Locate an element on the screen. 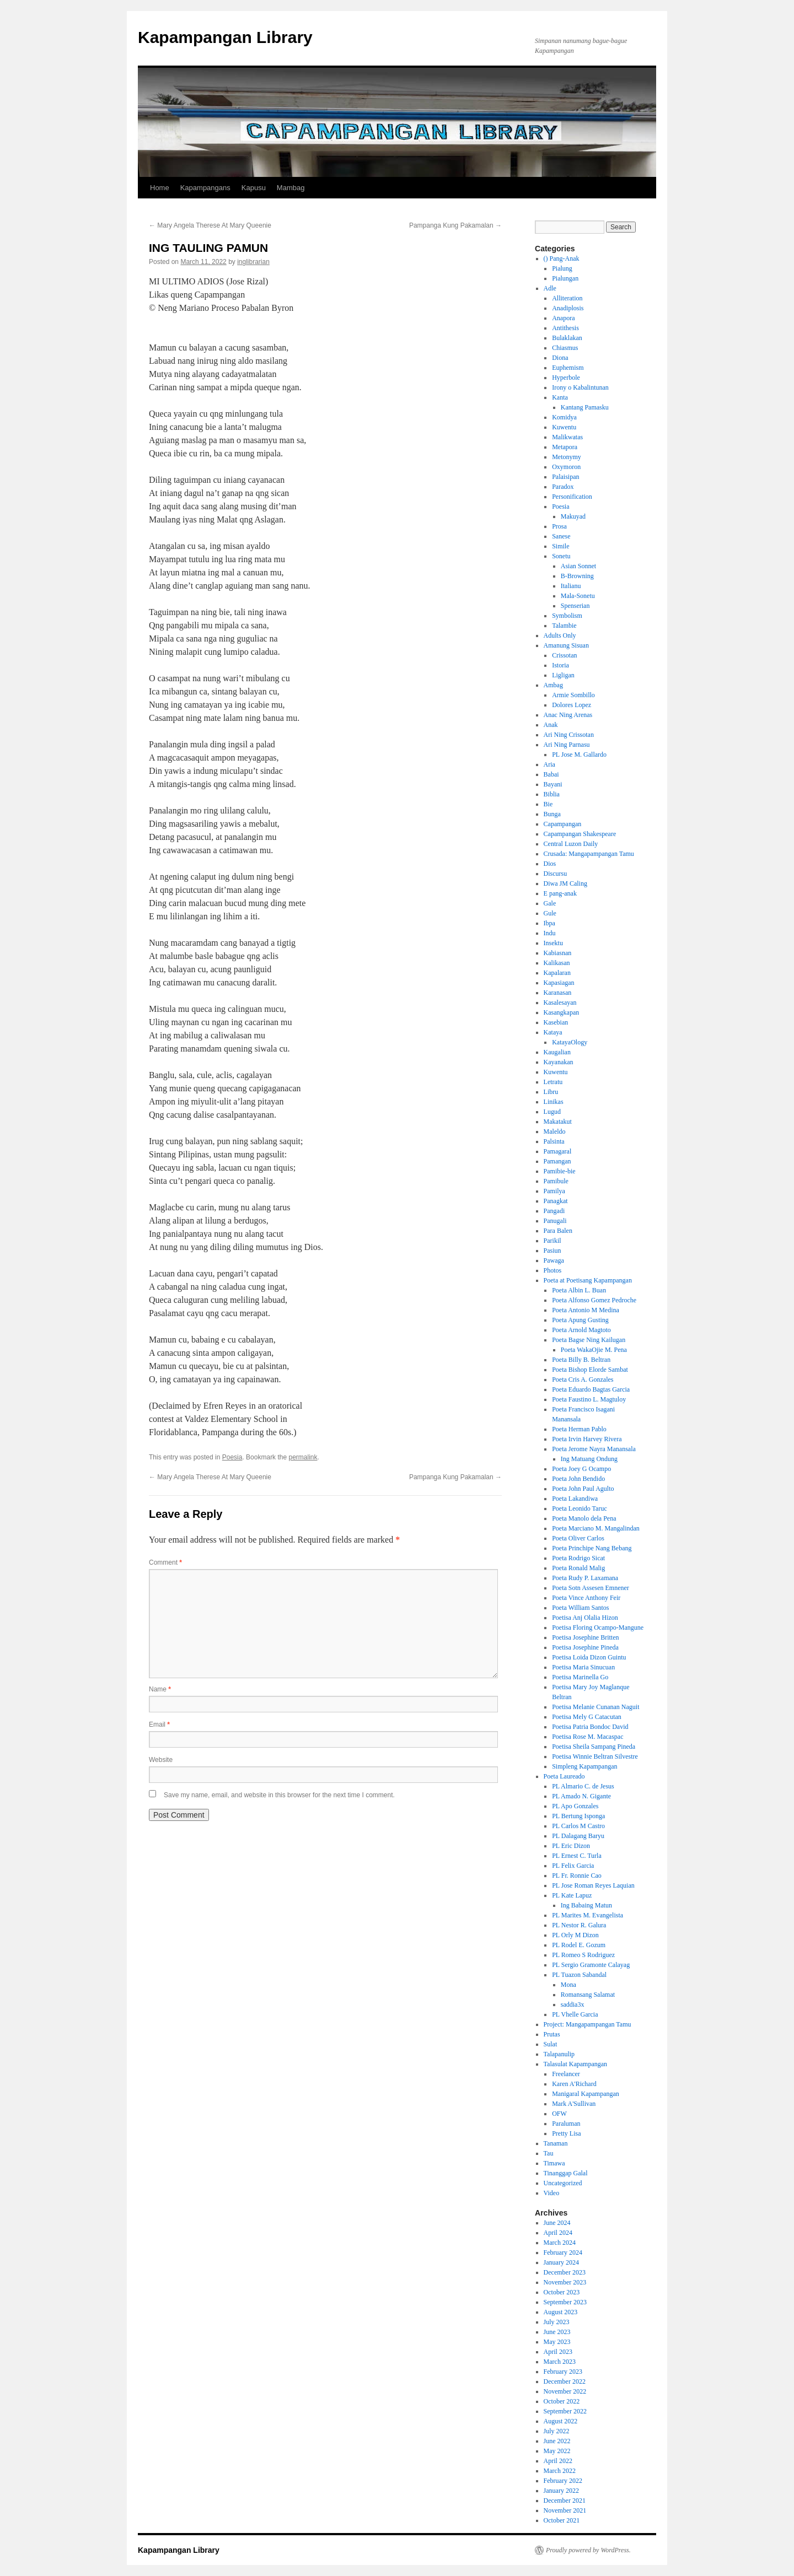 Image resolution: width=794 pixels, height=2576 pixels. June 2022 is located at coordinates (557, 2441).